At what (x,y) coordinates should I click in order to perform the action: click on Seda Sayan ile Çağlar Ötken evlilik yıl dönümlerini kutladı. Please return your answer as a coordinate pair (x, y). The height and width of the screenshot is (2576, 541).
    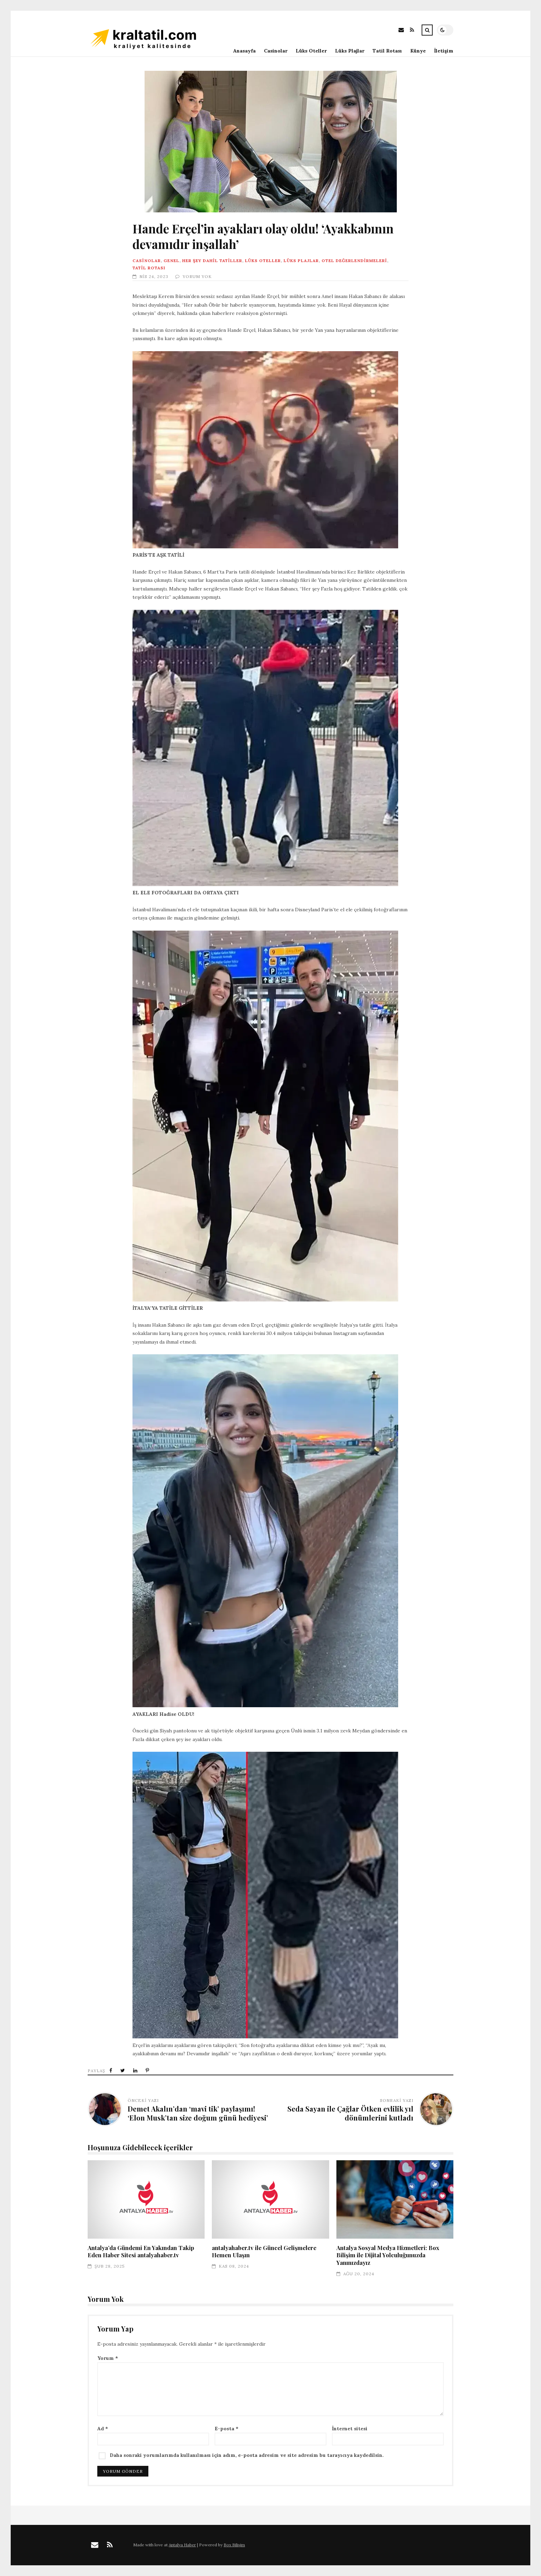
    Looking at the image, I should click on (350, 2113).